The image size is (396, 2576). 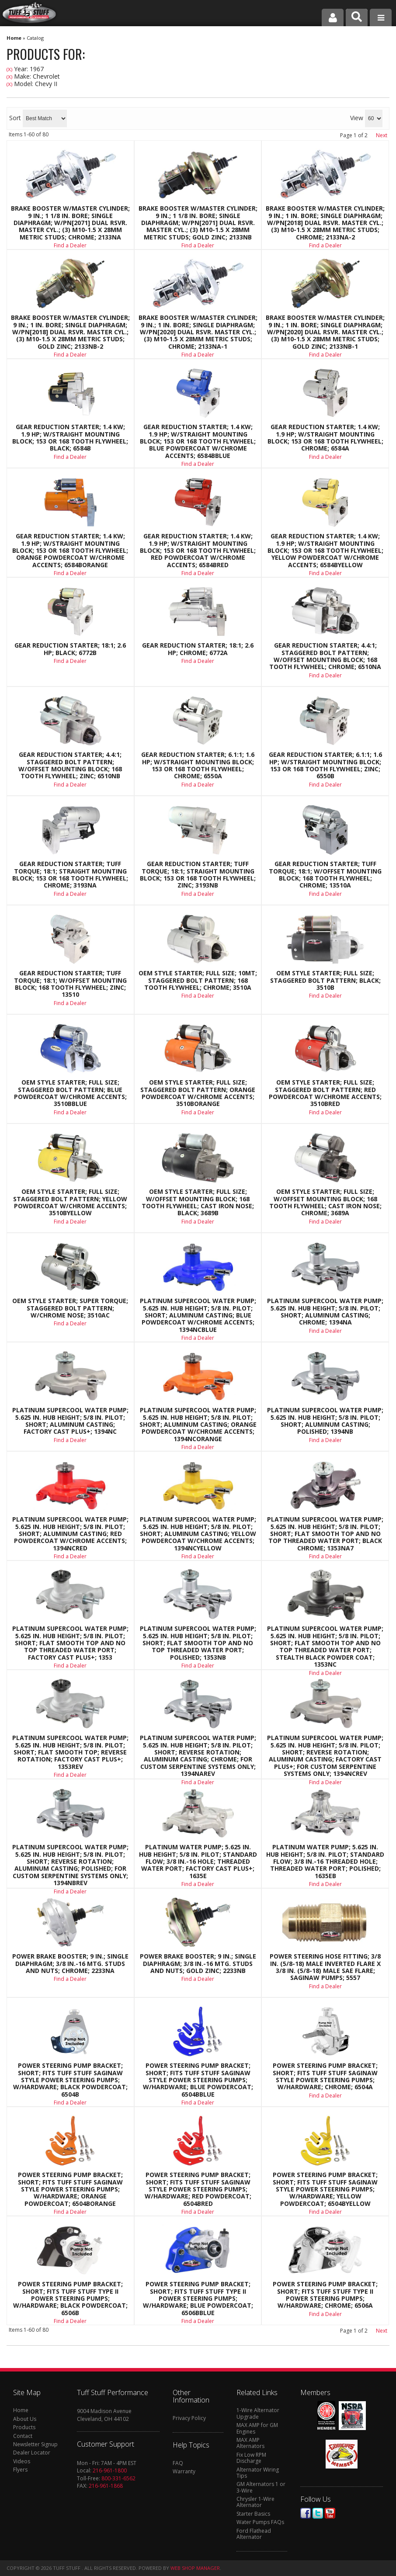 What do you see at coordinates (318, 2513) in the screenshot?
I see `Twitter` at bounding box center [318, 2513].